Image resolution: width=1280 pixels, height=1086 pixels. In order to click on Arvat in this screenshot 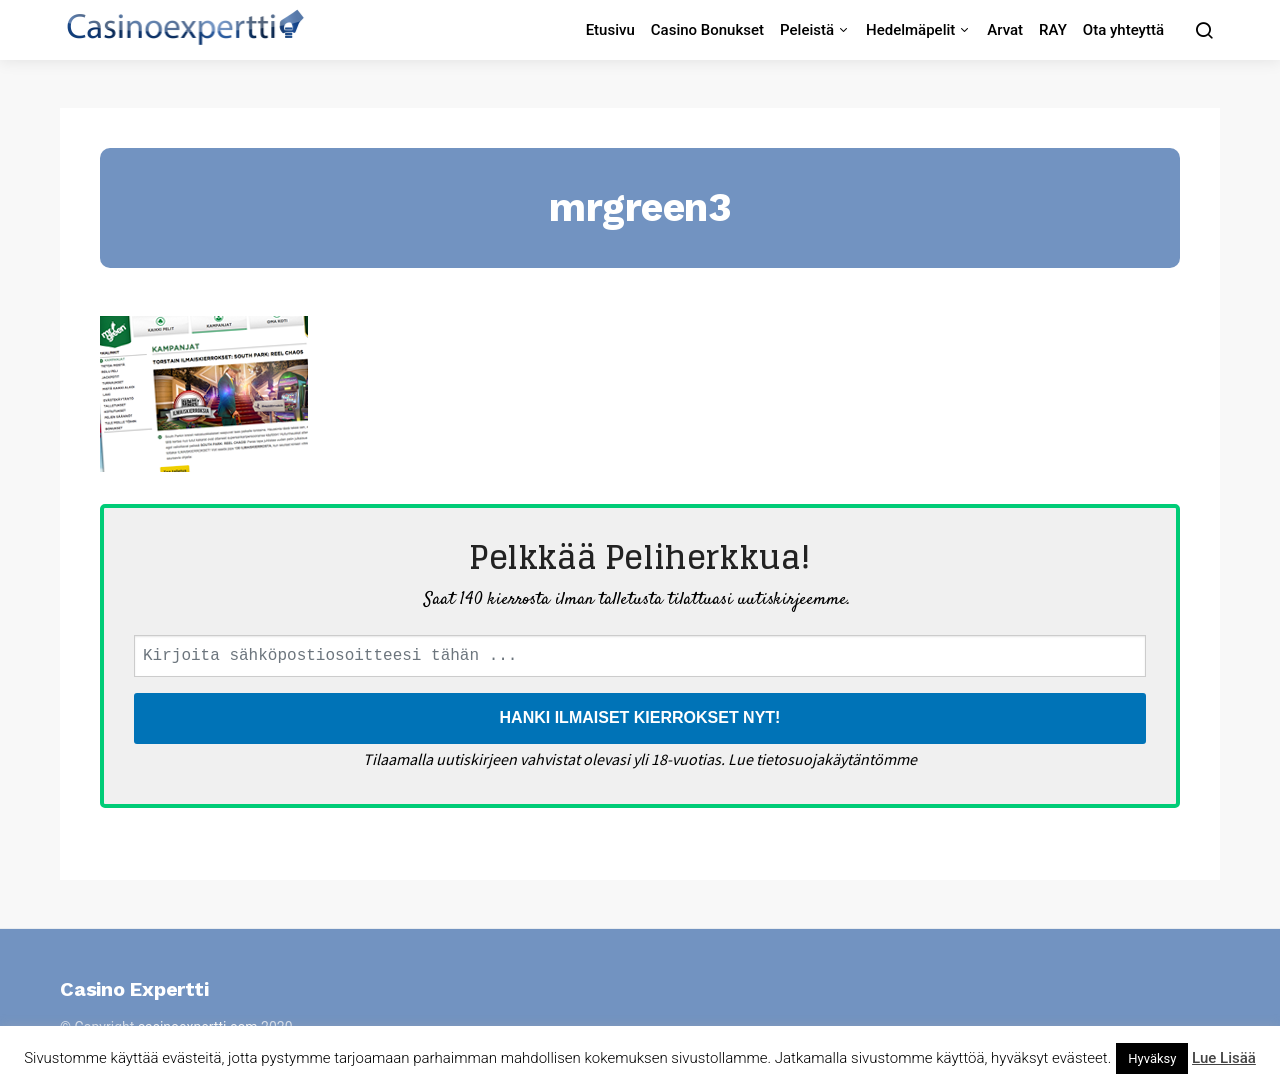, I will do `click(1005, 30)`.